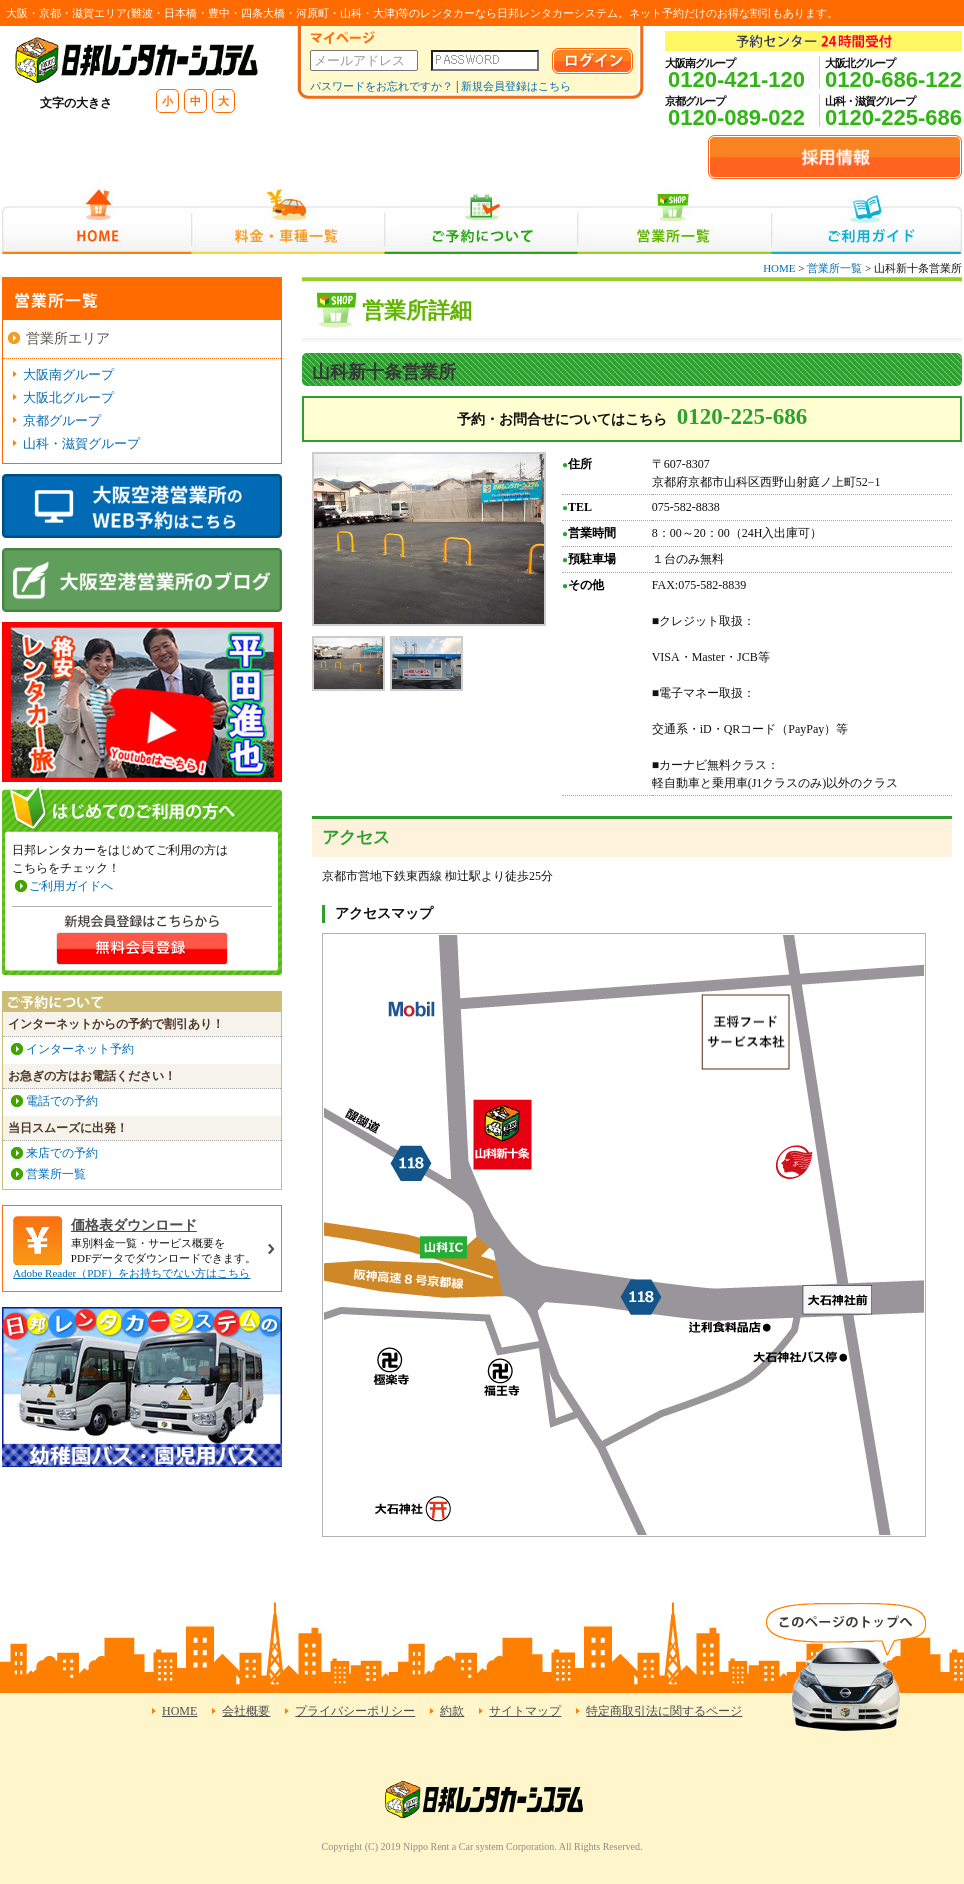 The image size is (964, 1884). Describe the element at coordinates (893, 117) in the screenshot. I see `0120-225-686` at that location.